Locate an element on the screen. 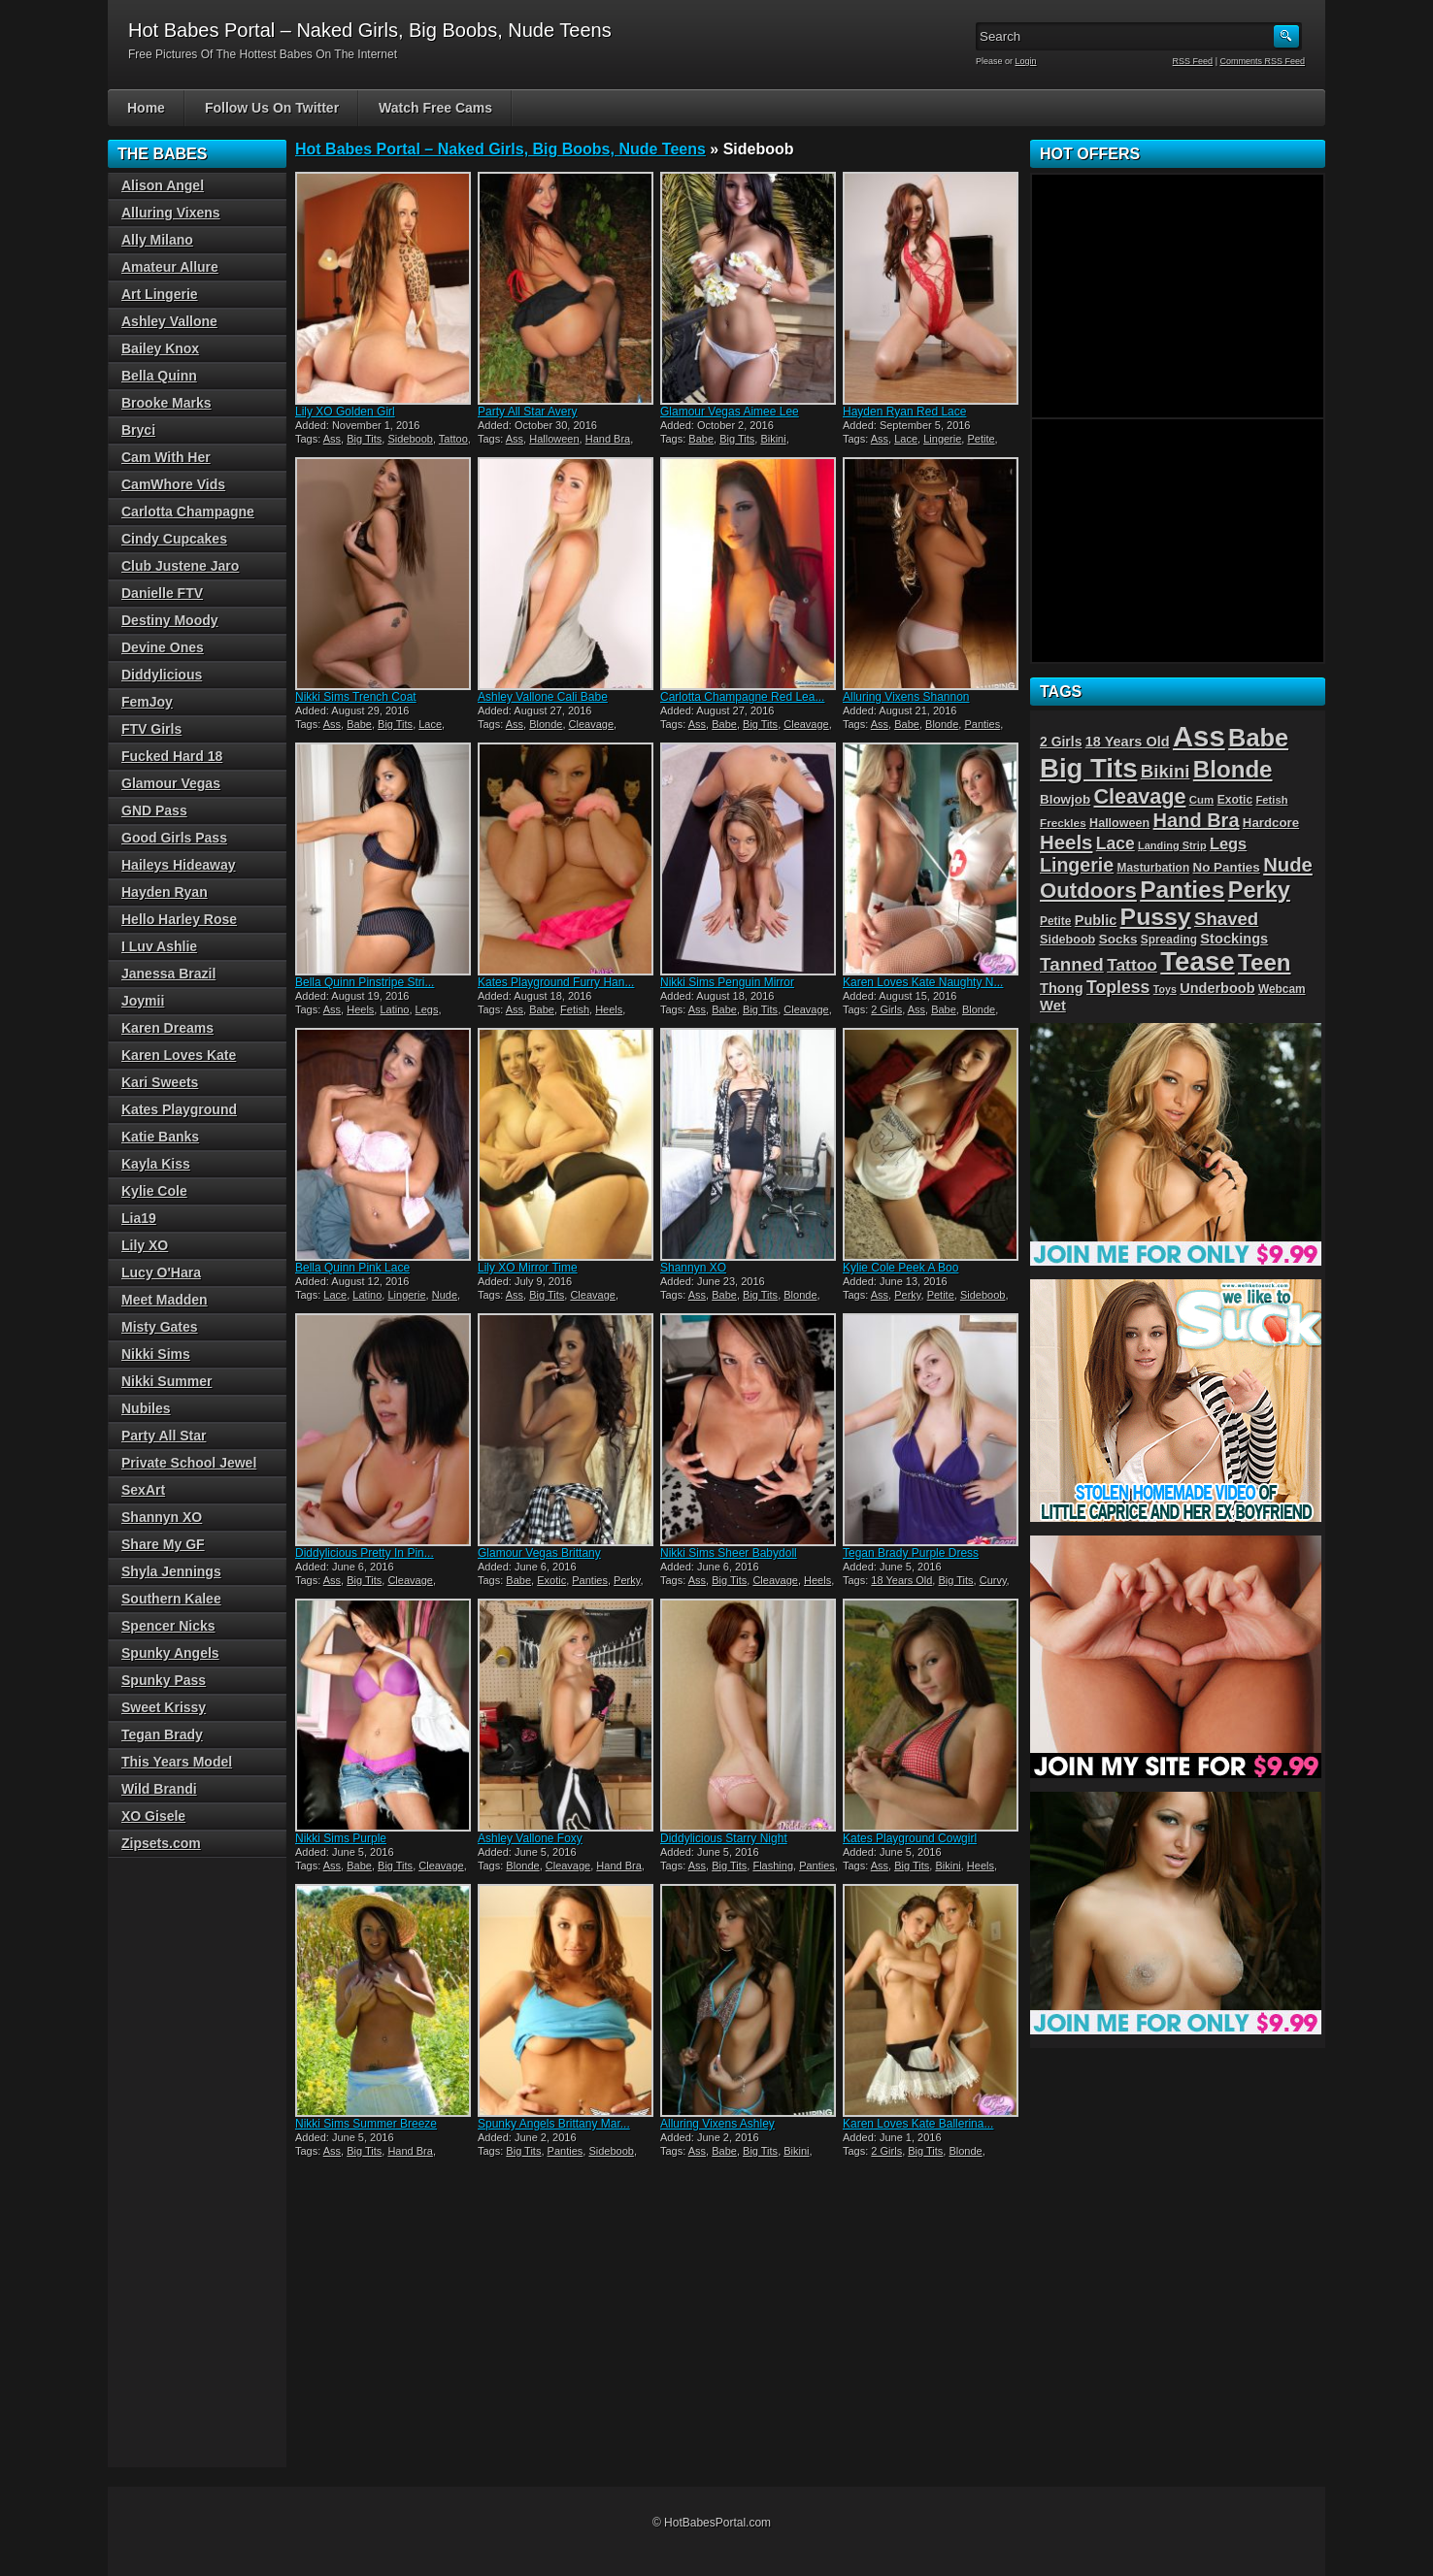  Haileys Hideaway is located at coordinates (178, 865).